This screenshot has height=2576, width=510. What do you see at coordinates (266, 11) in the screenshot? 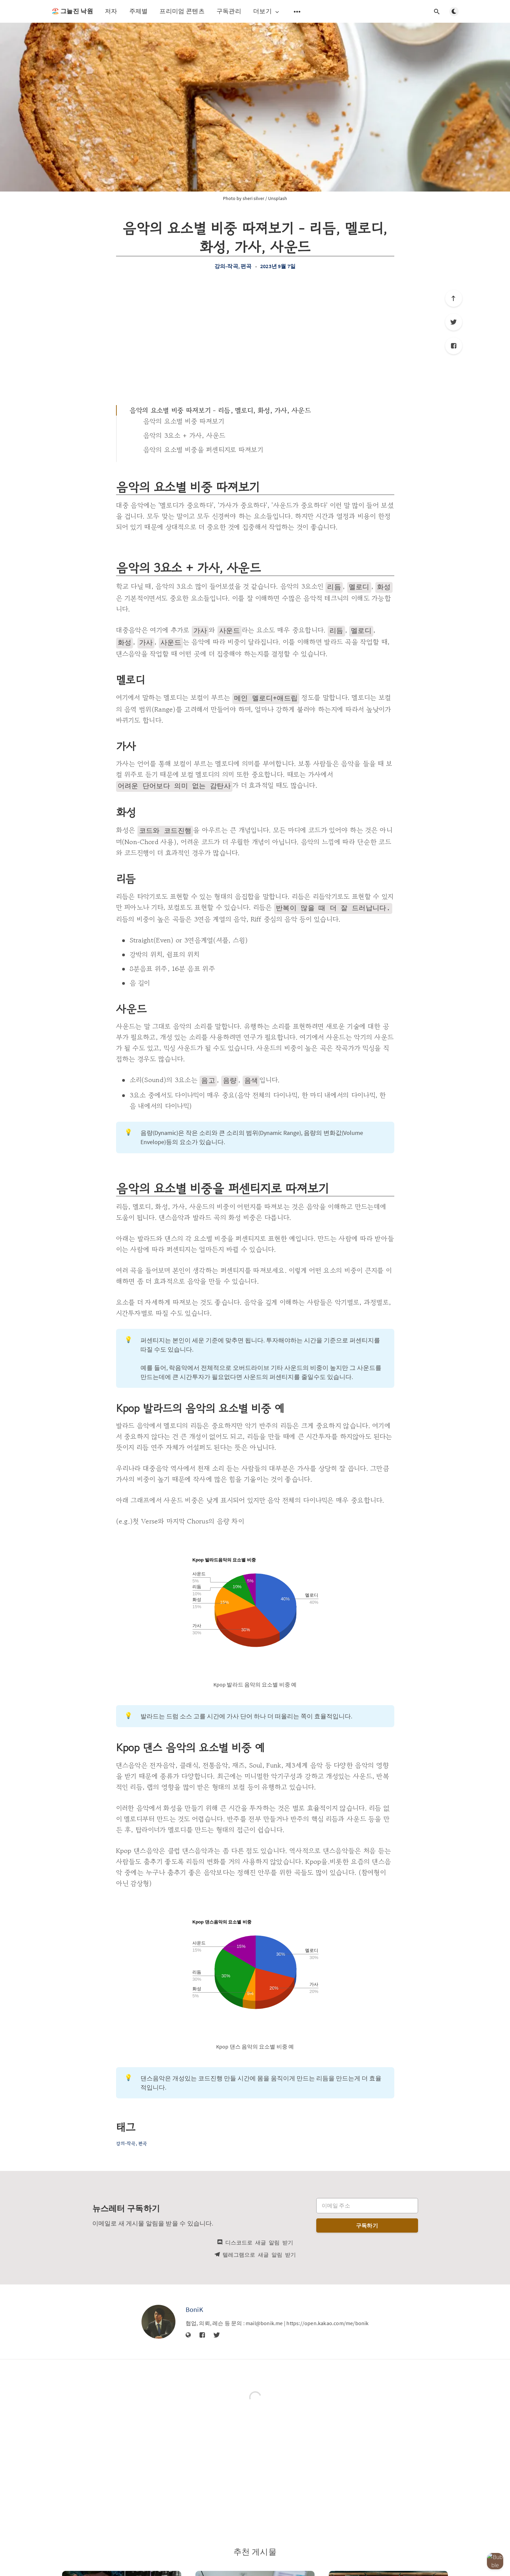
I see `더보기` at bounding box center [266, 11].